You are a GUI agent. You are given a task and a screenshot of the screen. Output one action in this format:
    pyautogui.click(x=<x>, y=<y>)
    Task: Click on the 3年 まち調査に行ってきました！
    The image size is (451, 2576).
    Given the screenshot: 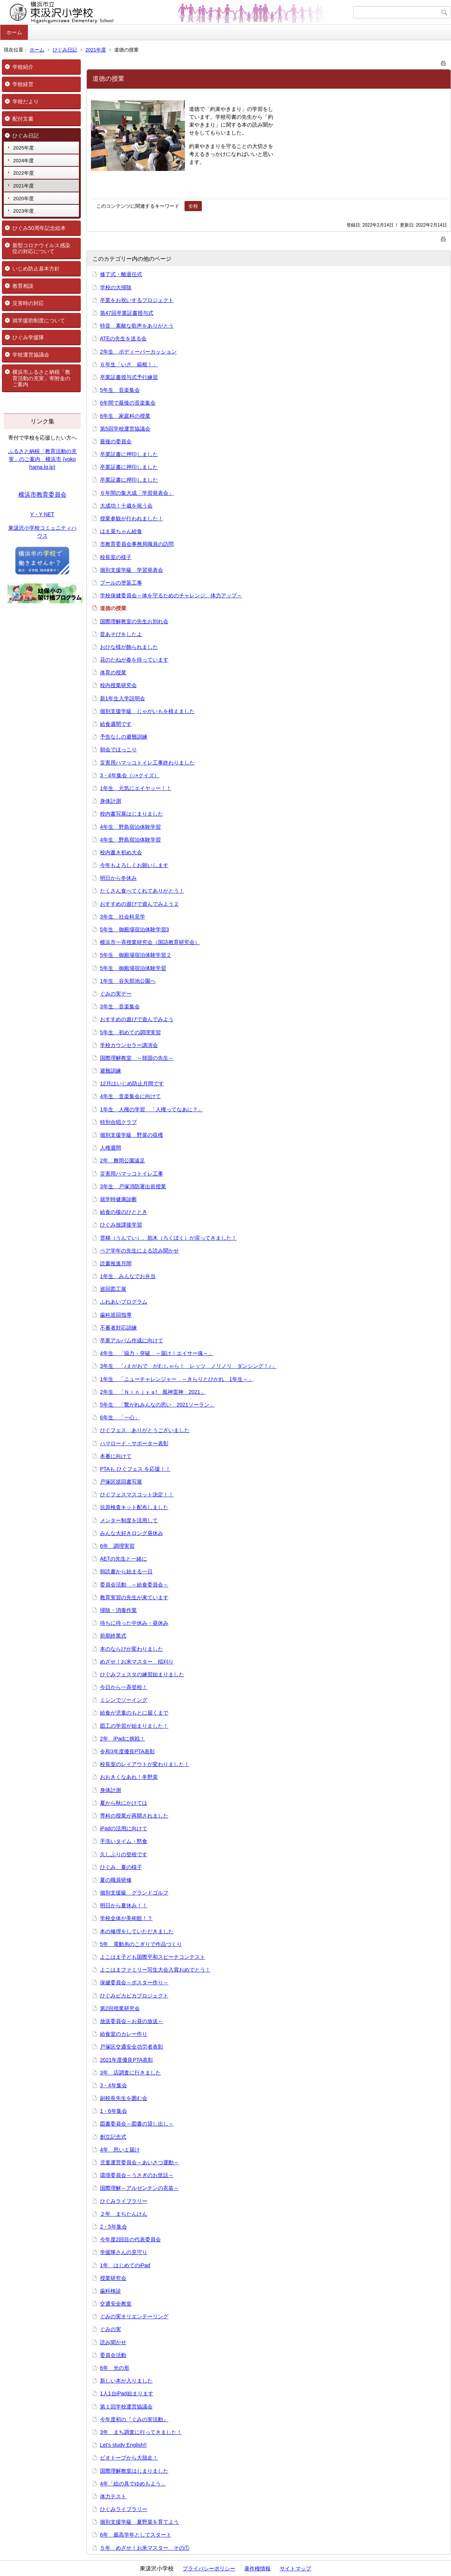 What is the action you would take?
    pyautogui.click(x=141, y=2432)
    